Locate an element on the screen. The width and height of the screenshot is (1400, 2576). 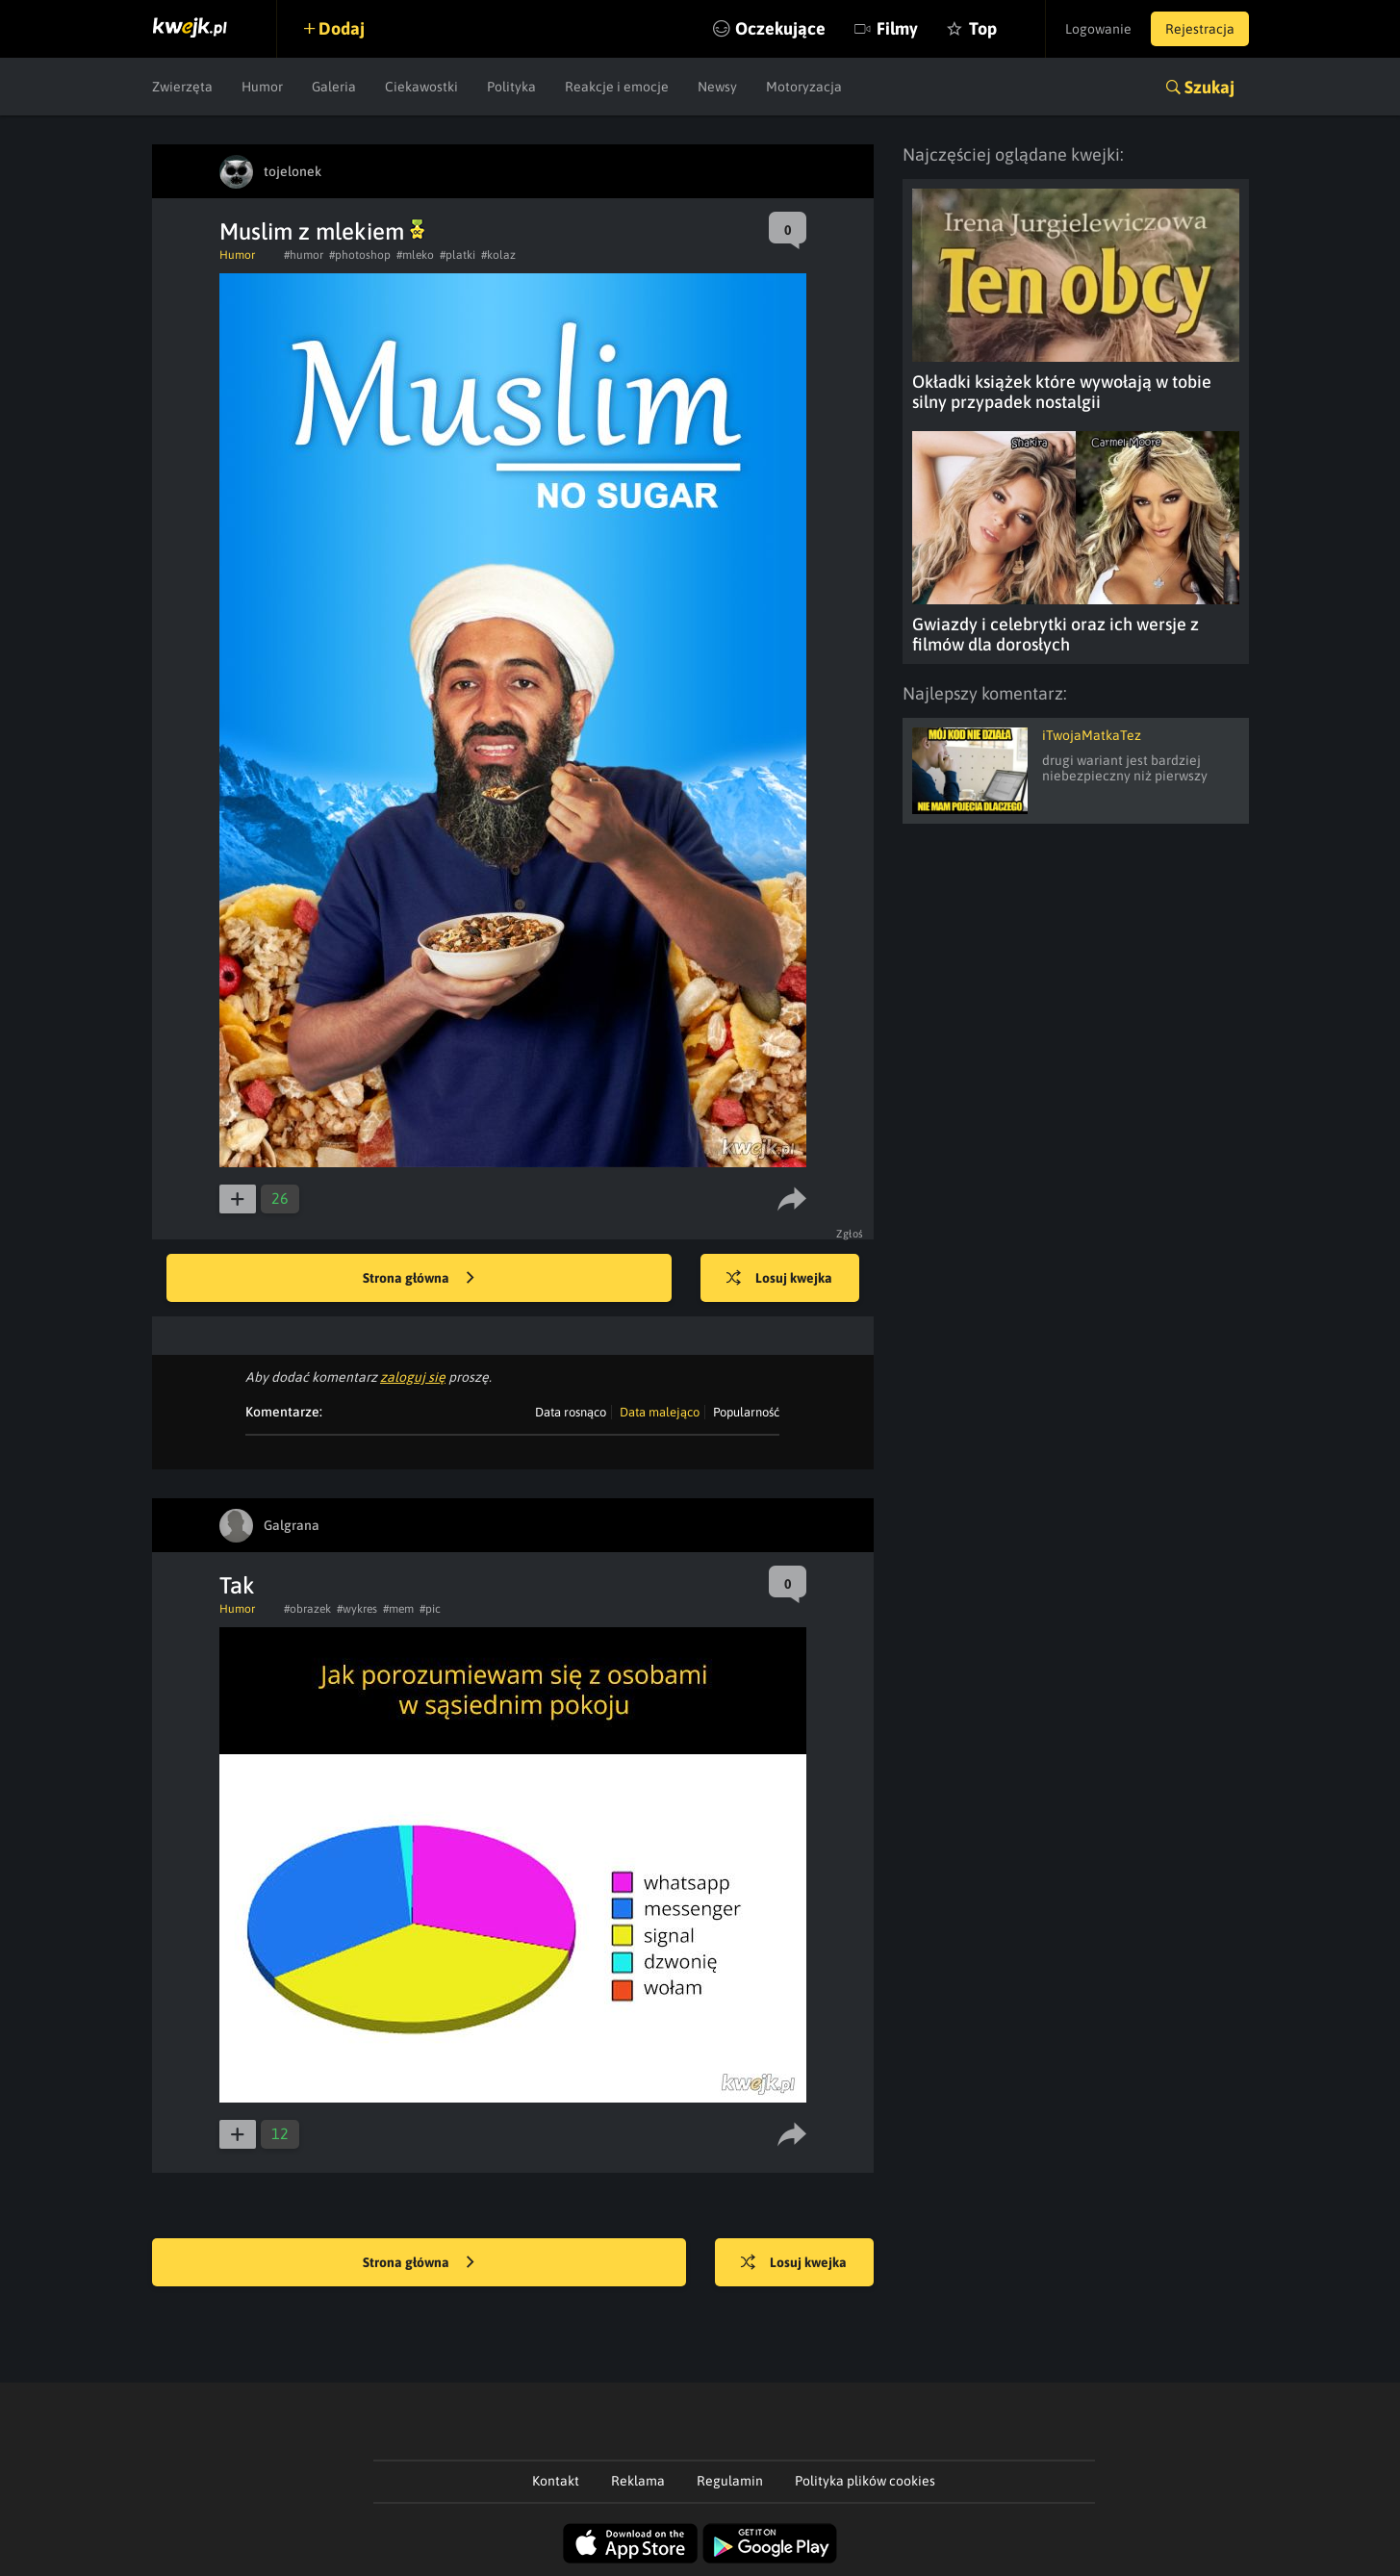
Zgłoś is located at coordinates (850, 1233).